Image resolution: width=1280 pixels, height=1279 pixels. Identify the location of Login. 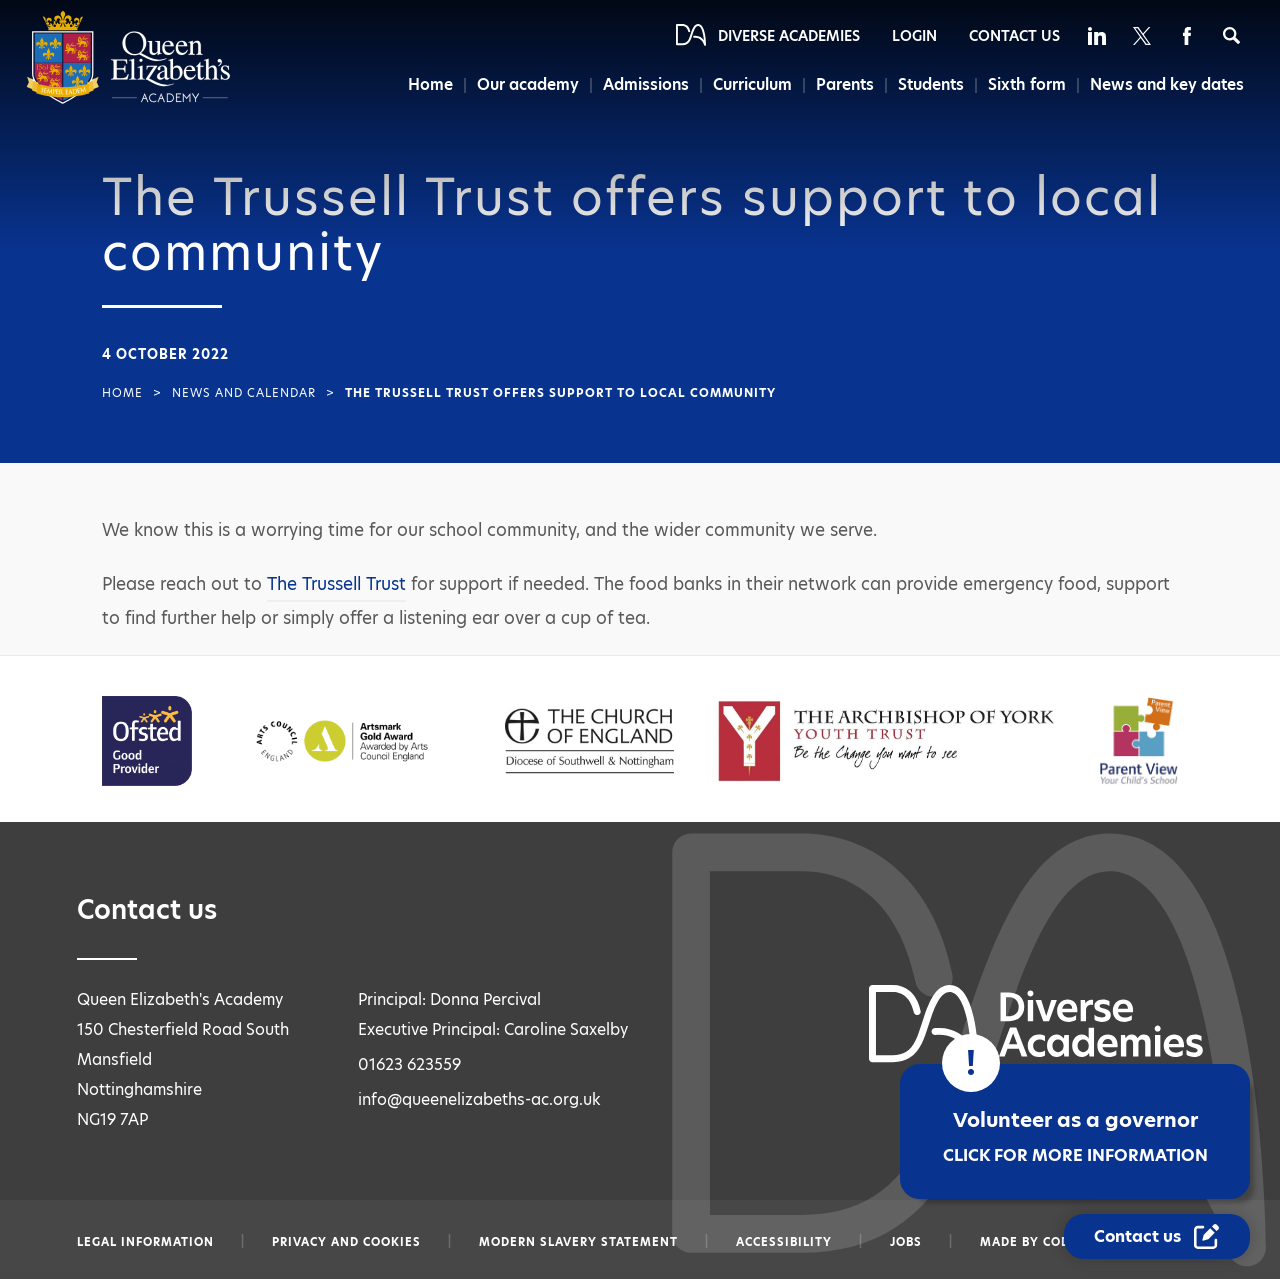
(914, 36).